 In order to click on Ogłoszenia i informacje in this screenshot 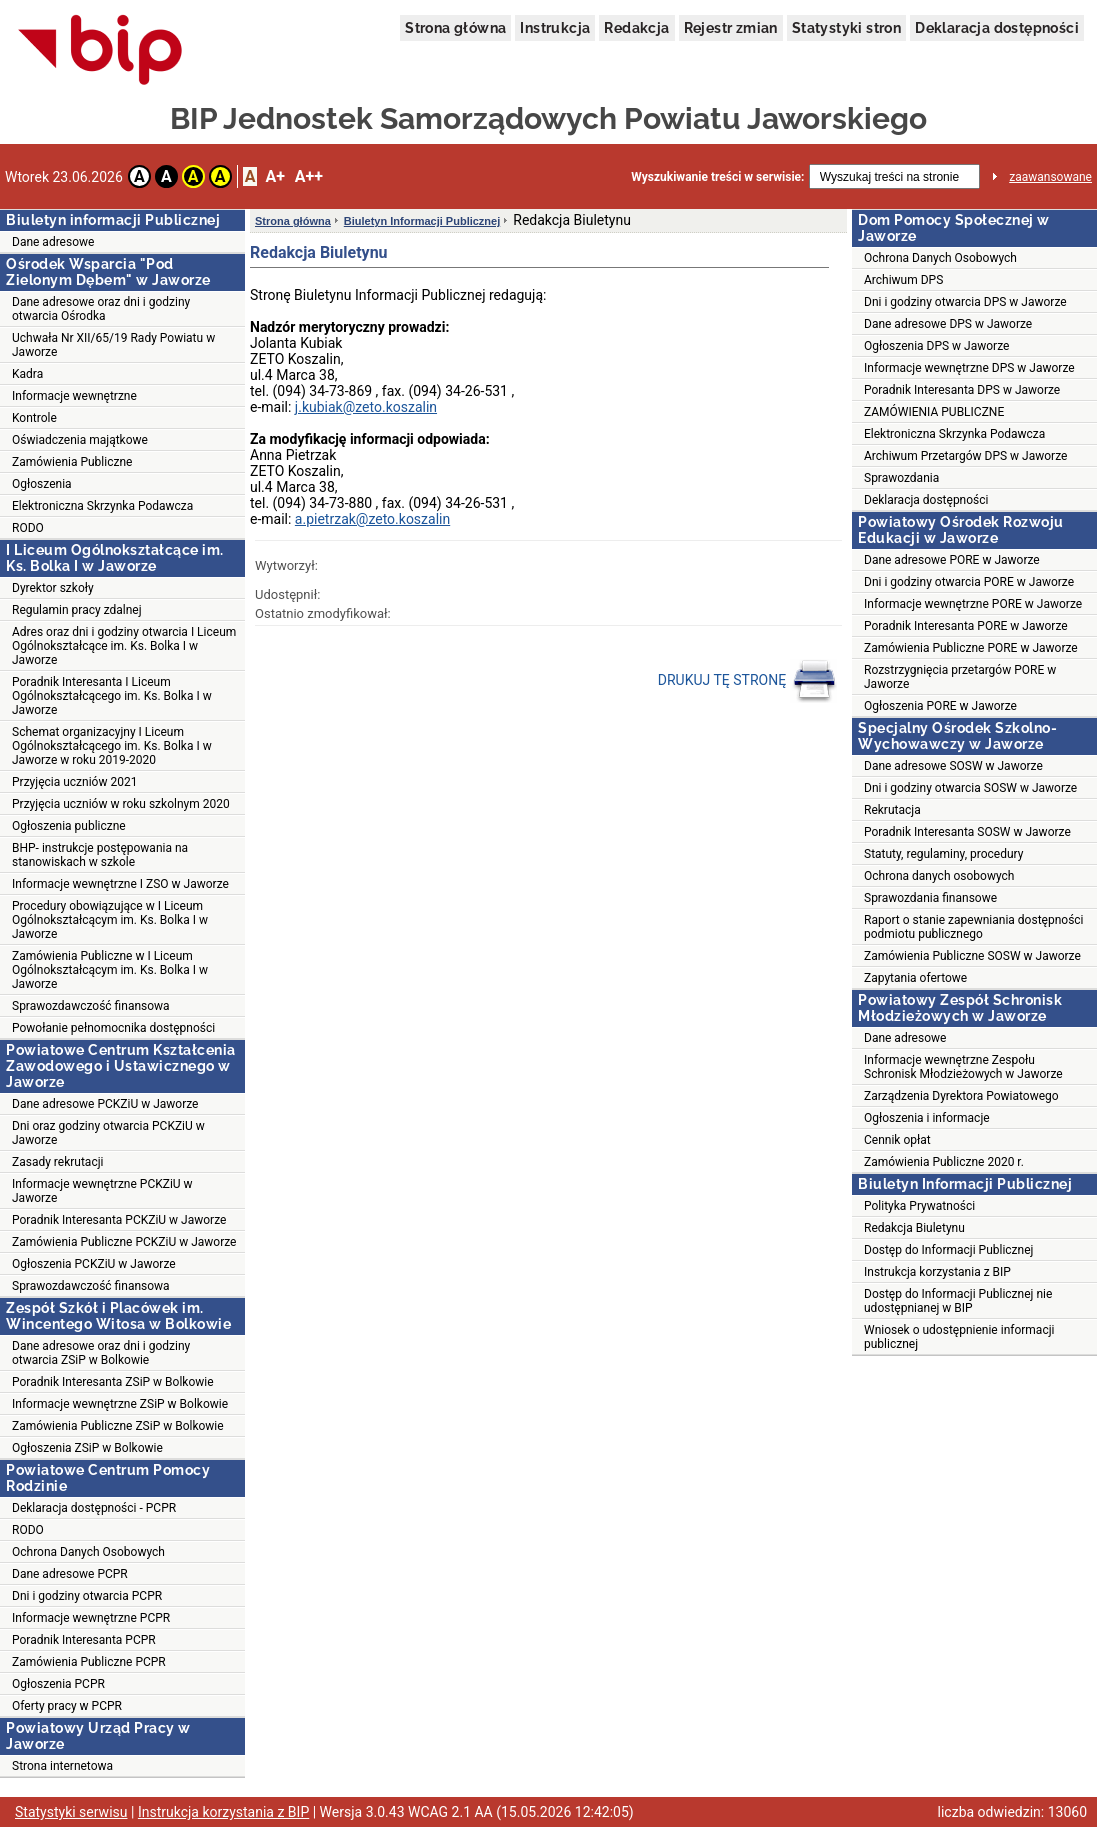, I will do `click(927, 1118)`.